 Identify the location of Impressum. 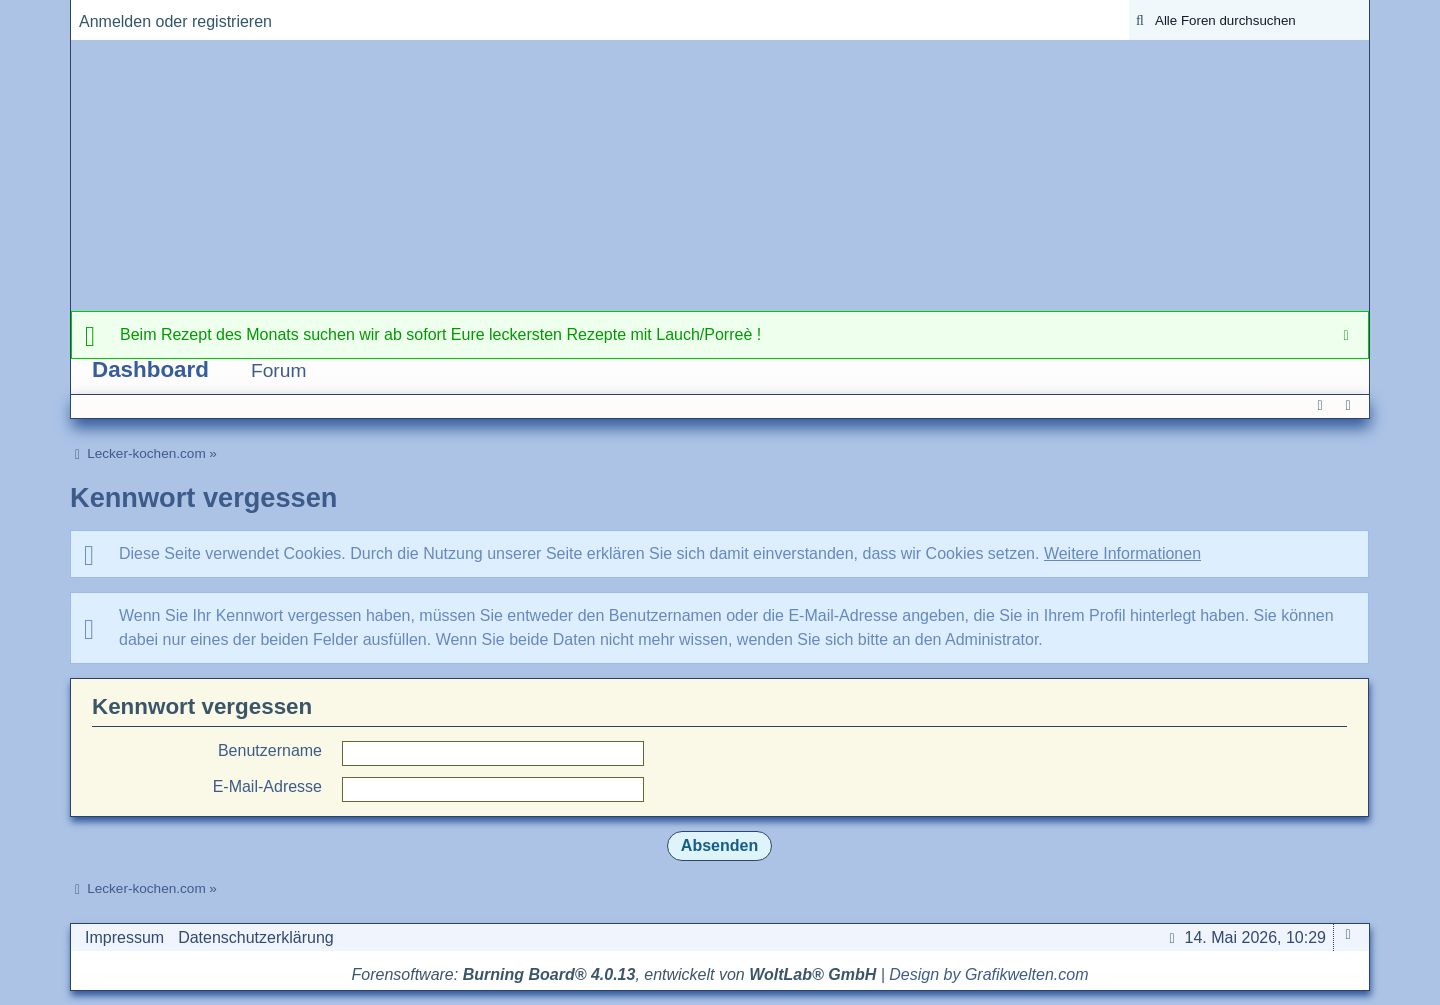
(124, 937).